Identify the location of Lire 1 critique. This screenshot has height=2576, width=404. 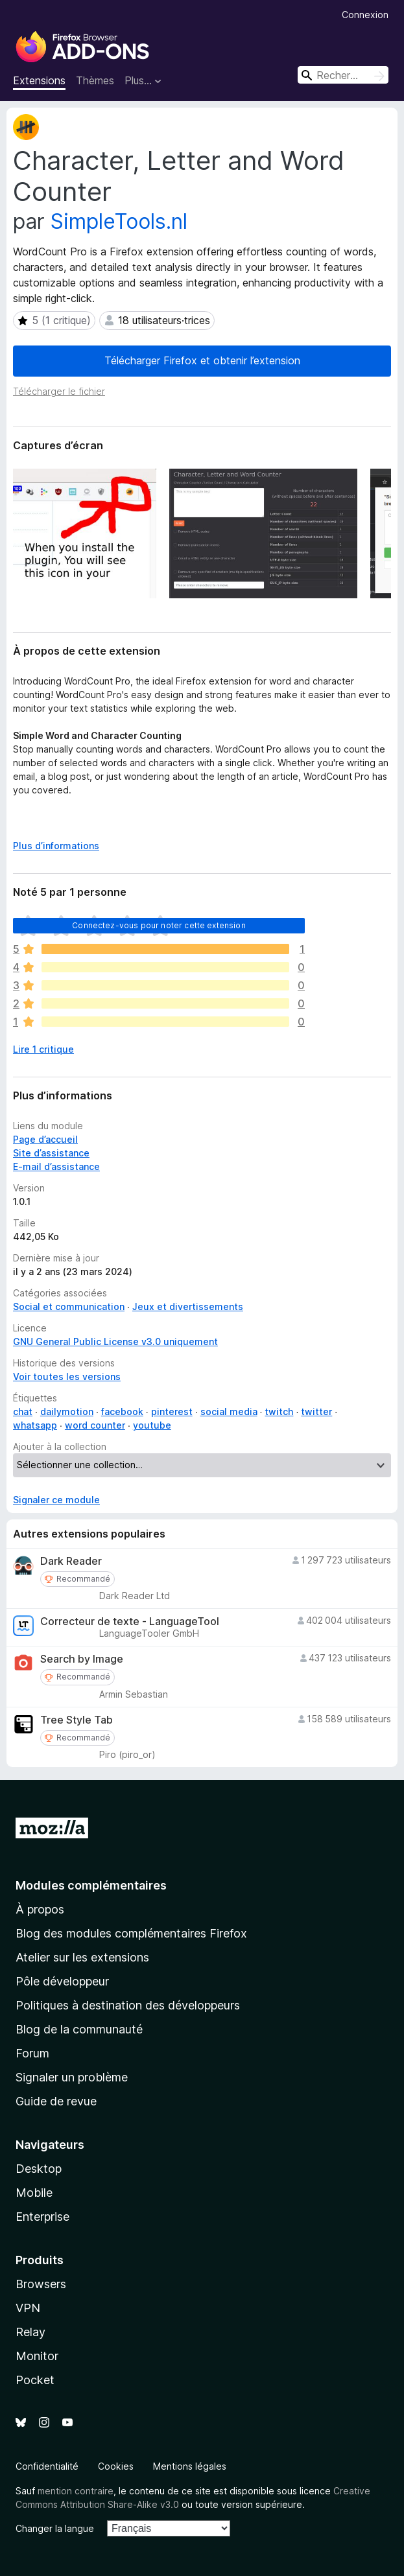
(43, 1049).